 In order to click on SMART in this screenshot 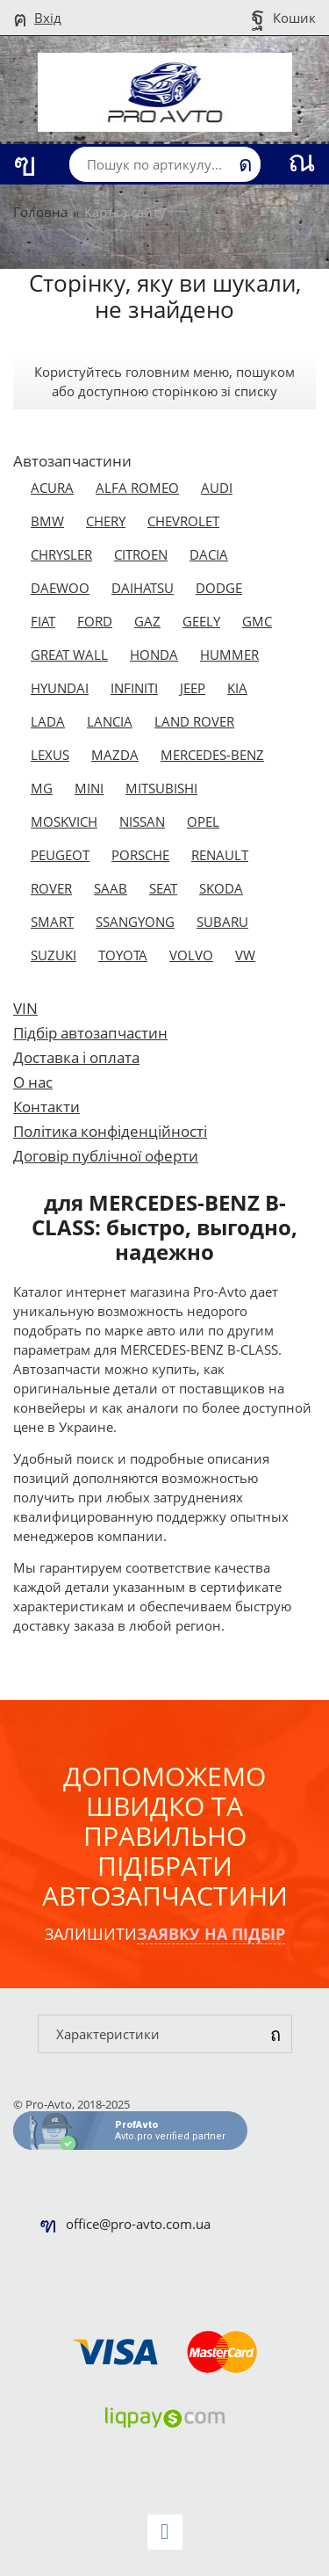, I will do `click(52, 921)`.